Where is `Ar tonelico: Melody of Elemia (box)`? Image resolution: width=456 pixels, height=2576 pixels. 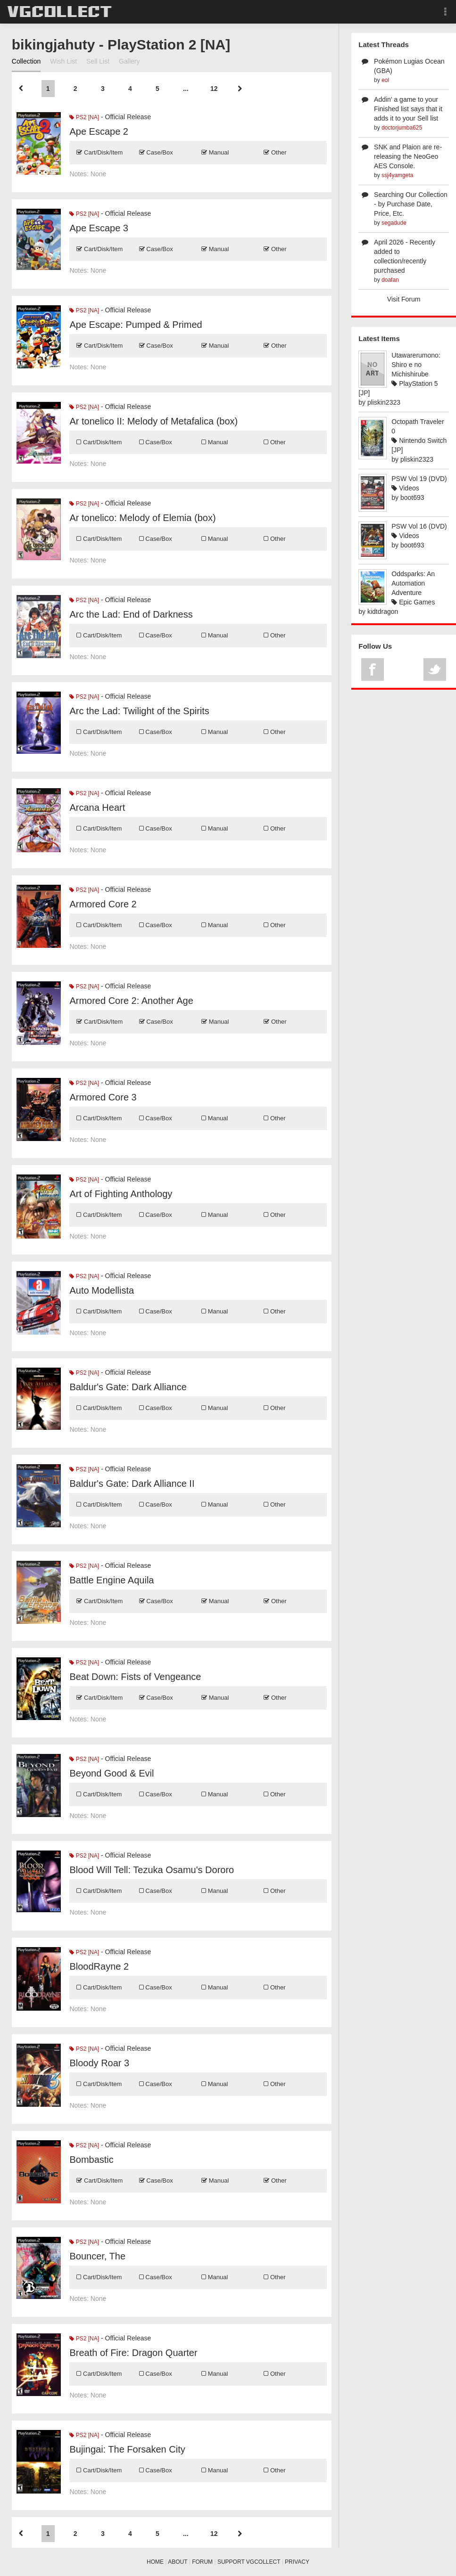
Ar tonelico: Melody of Elemia (box) is located at coordinates (142, 518).